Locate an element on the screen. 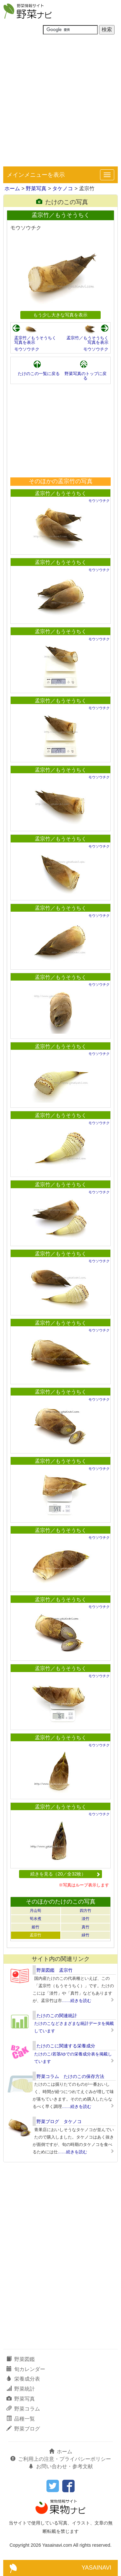 Image resolution: width=121 pixels, height=2576 pixels. 淡竹 is located at coordinates (85, 1918).